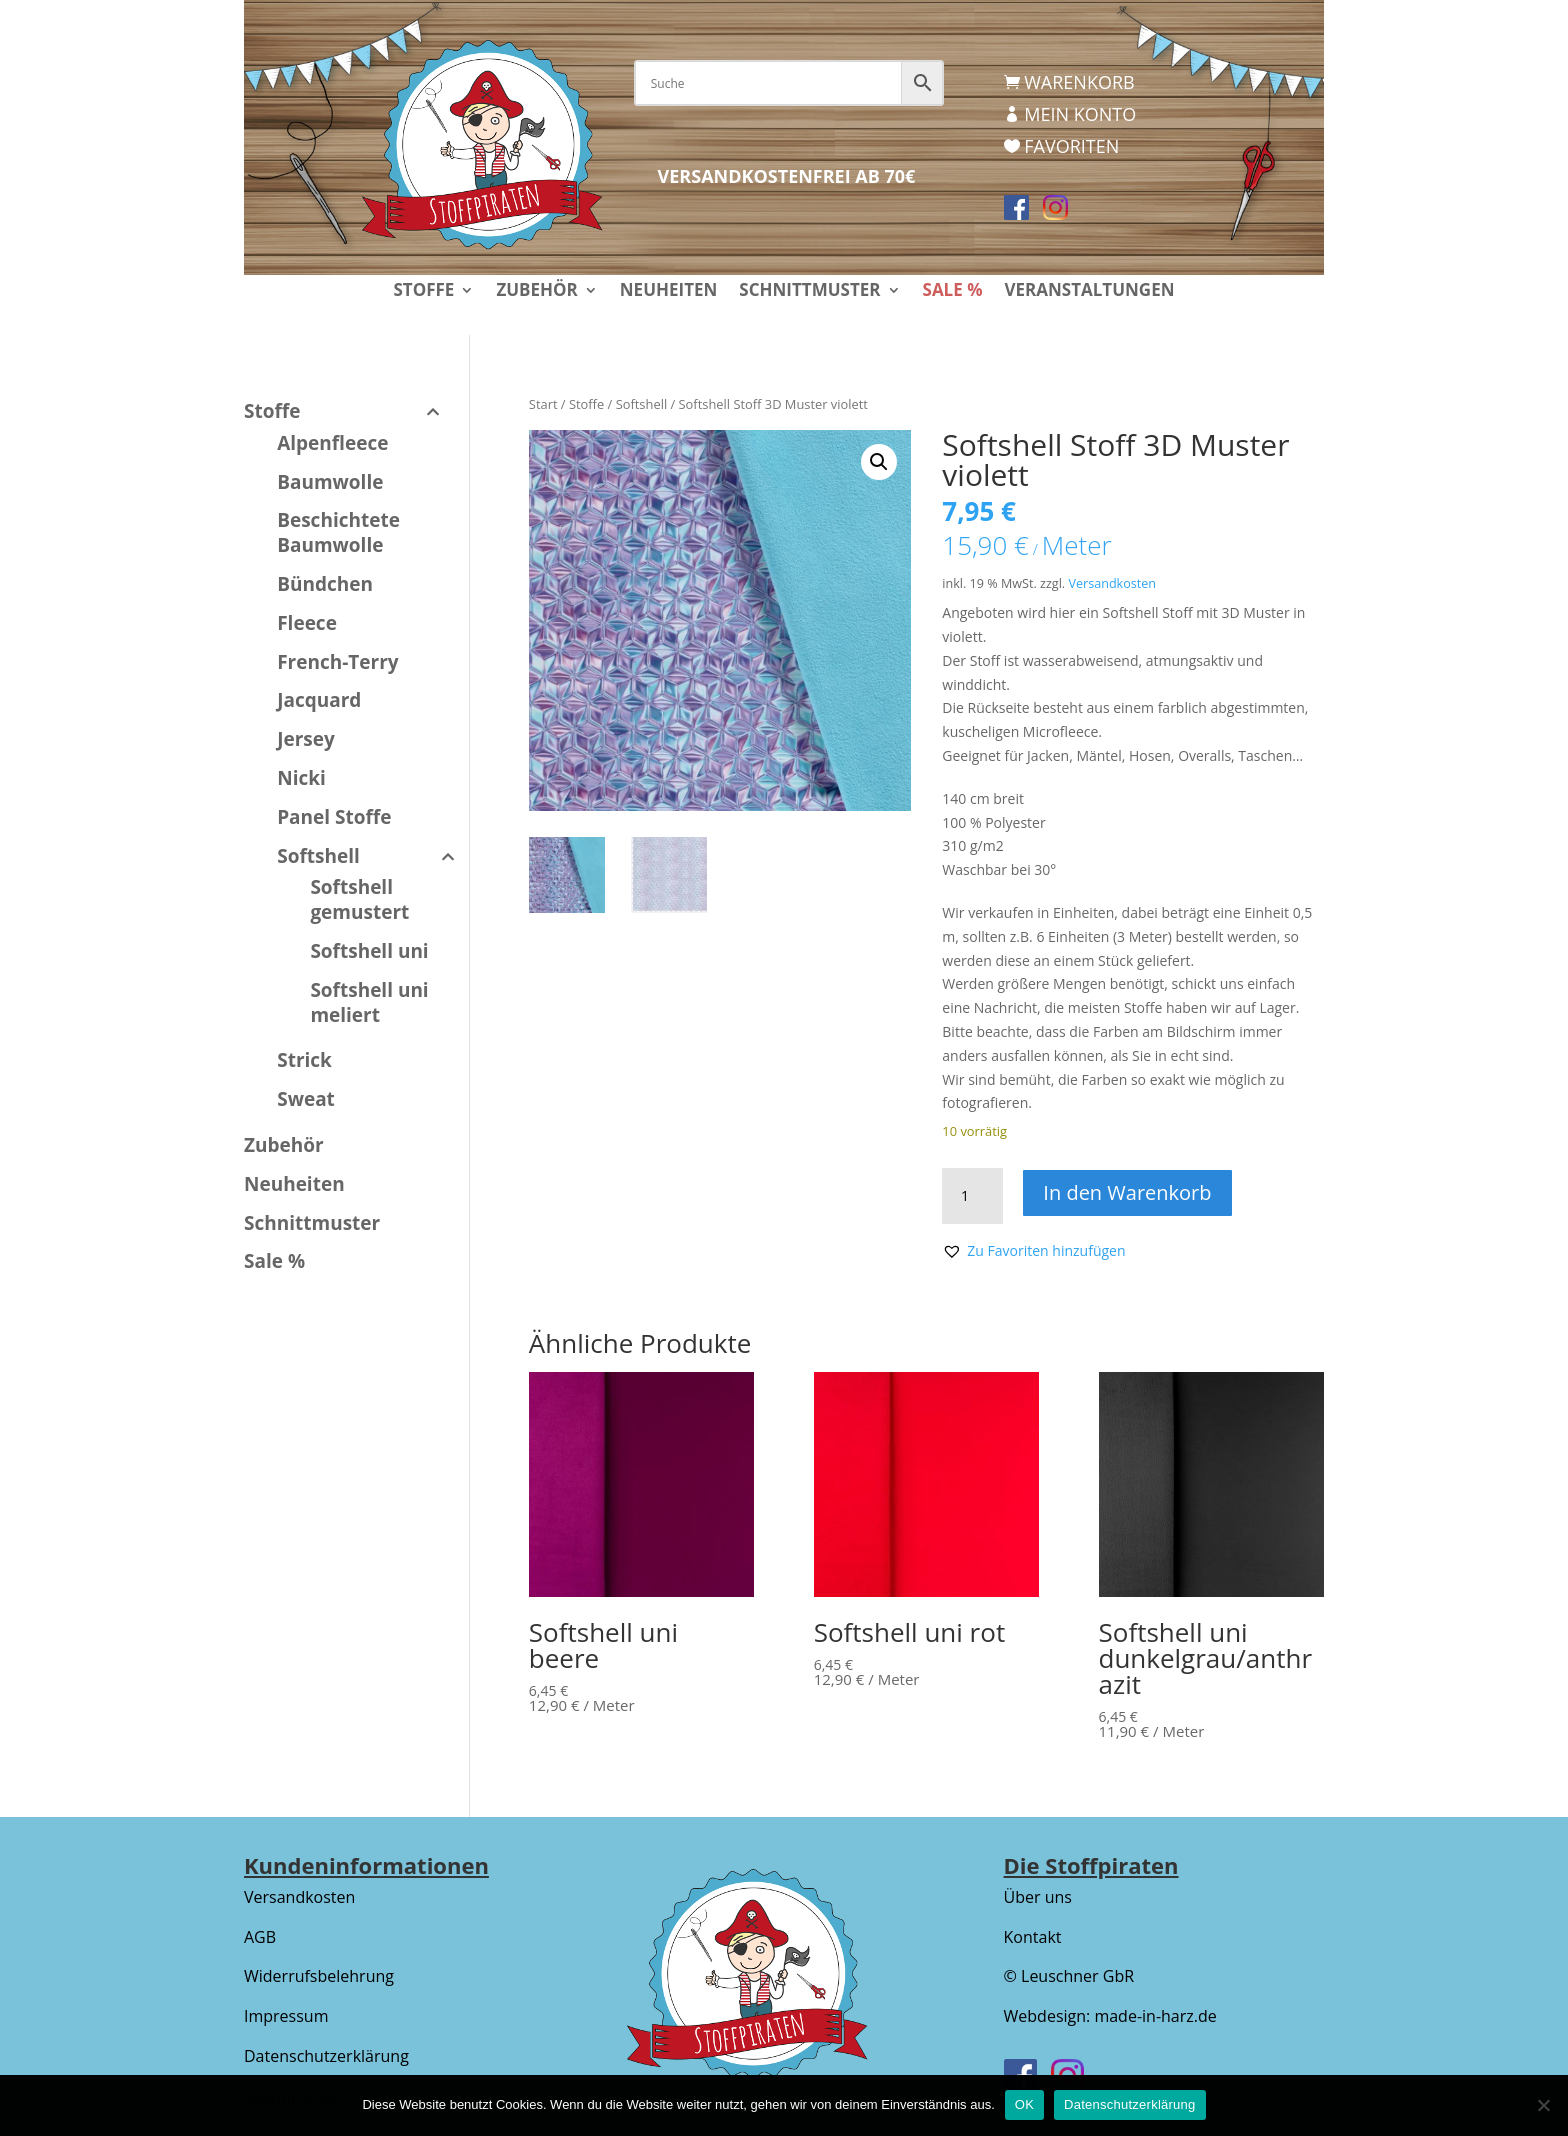 The width and height of the screenshot is (1568, 2136). Describe the element at coordinates (307, 623) in the screenshot. I see `Fleece` at that location.